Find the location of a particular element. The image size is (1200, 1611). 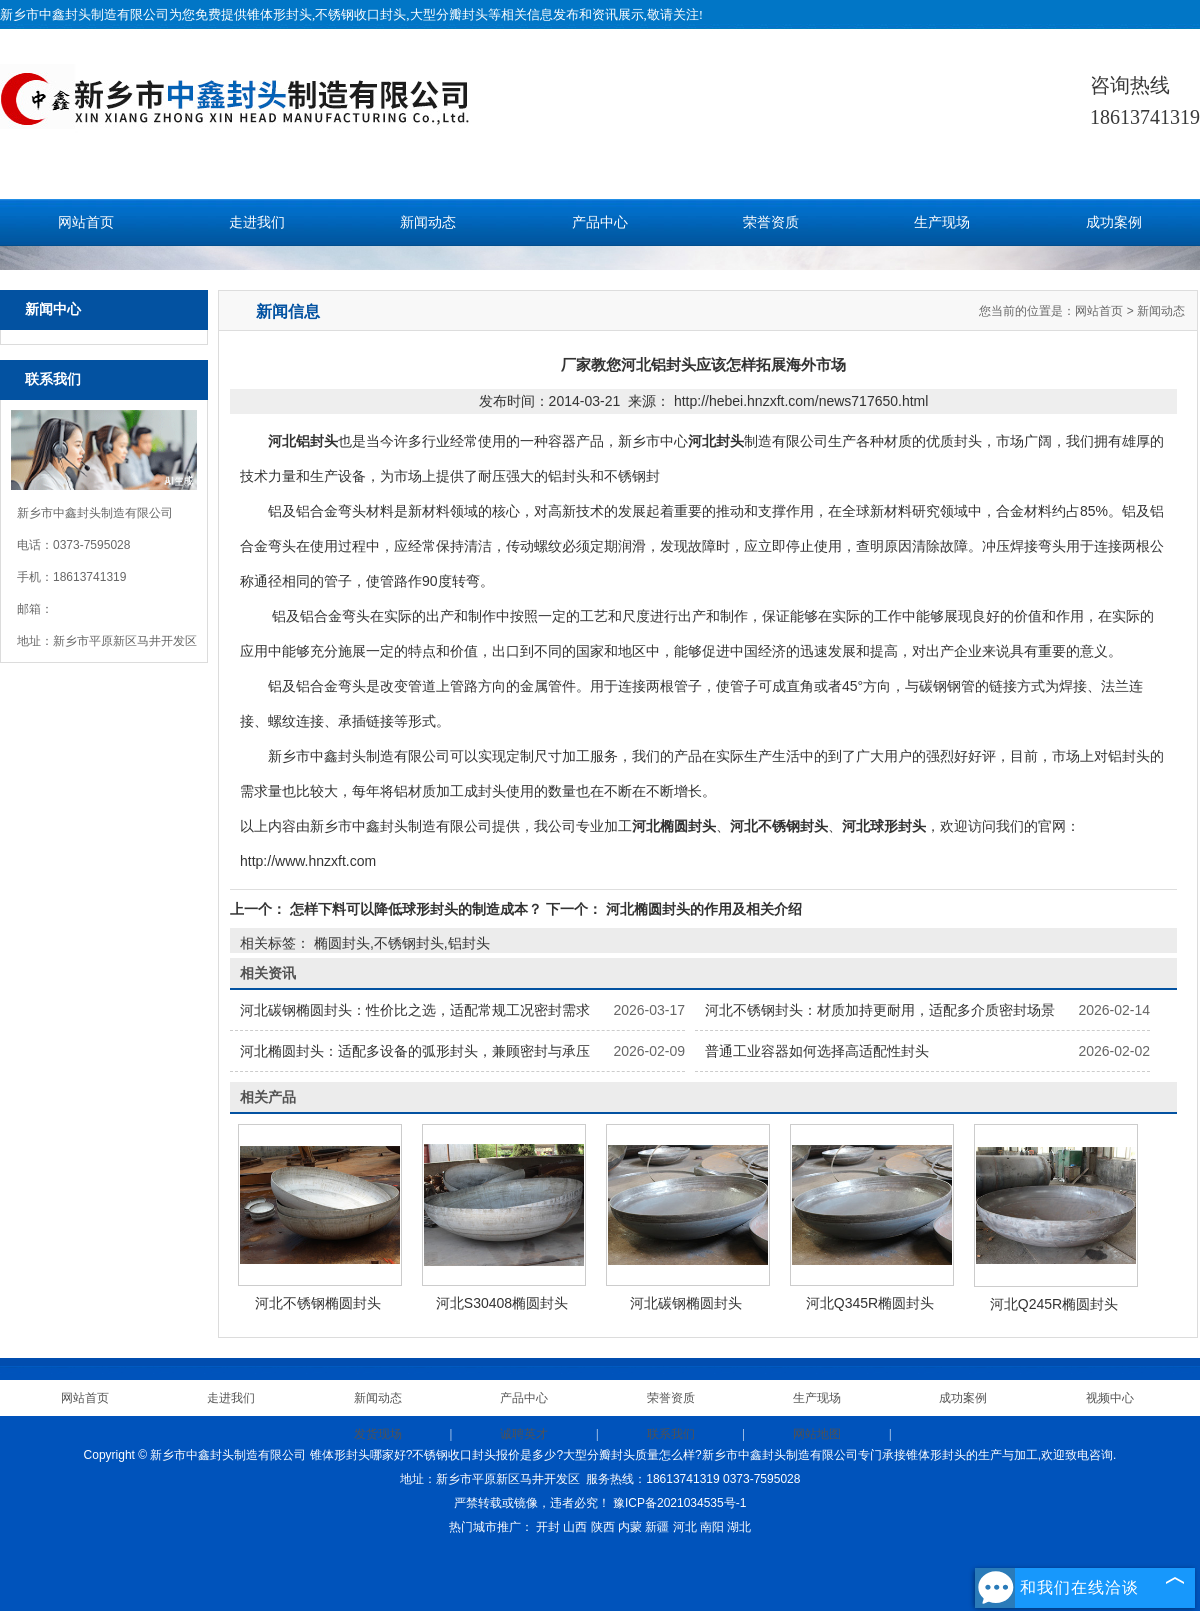

联系我们 is located at coordinates (671, 1434).